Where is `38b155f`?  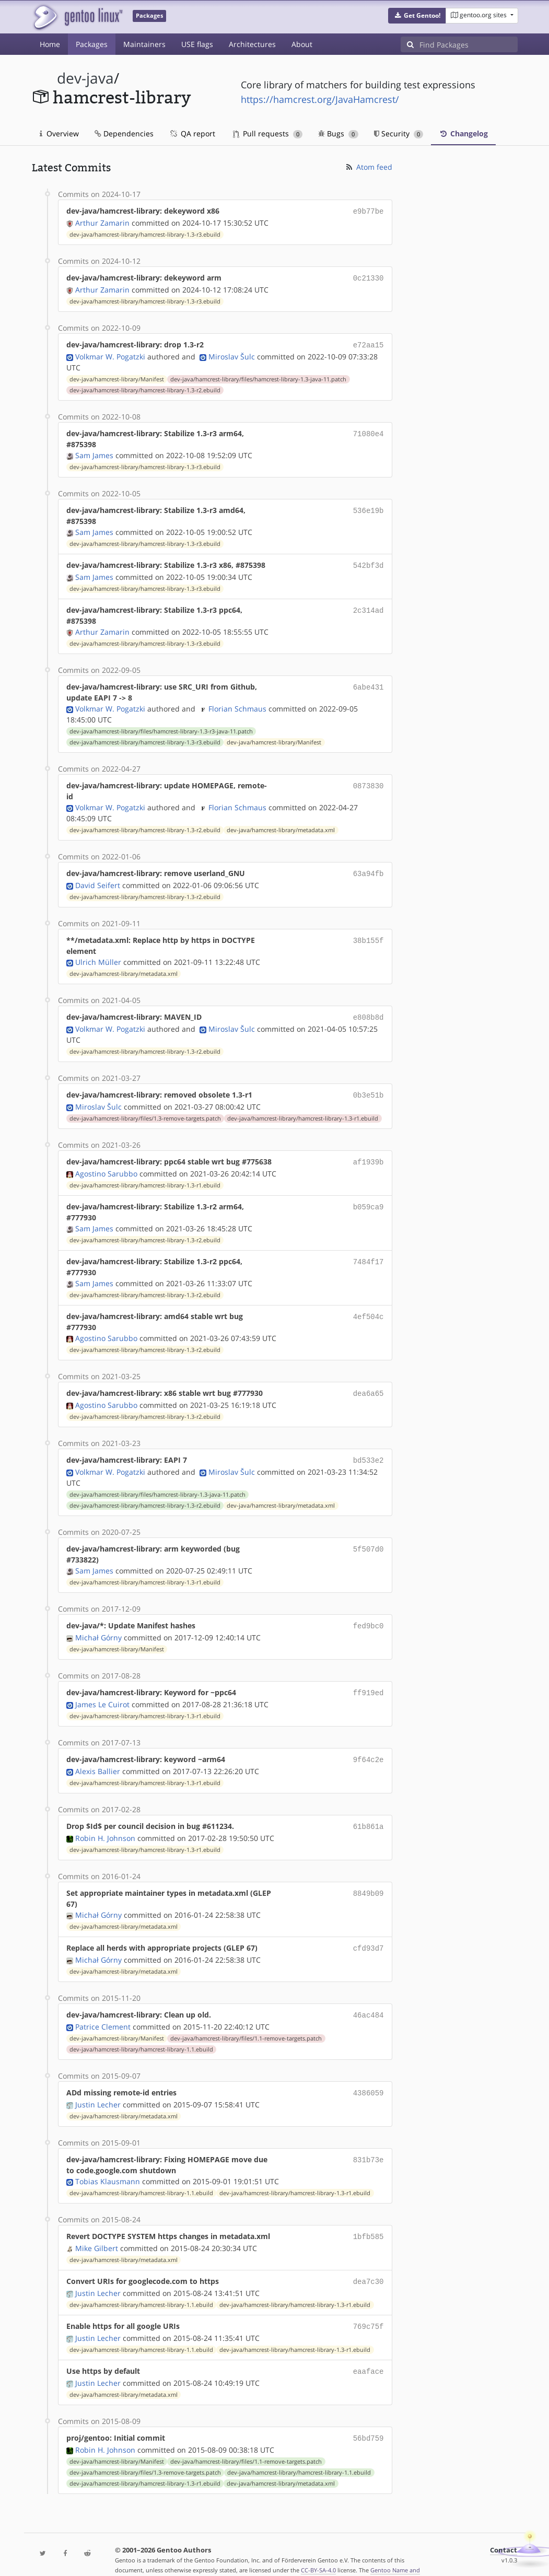
38b155f is located at coordinates (368, 935).